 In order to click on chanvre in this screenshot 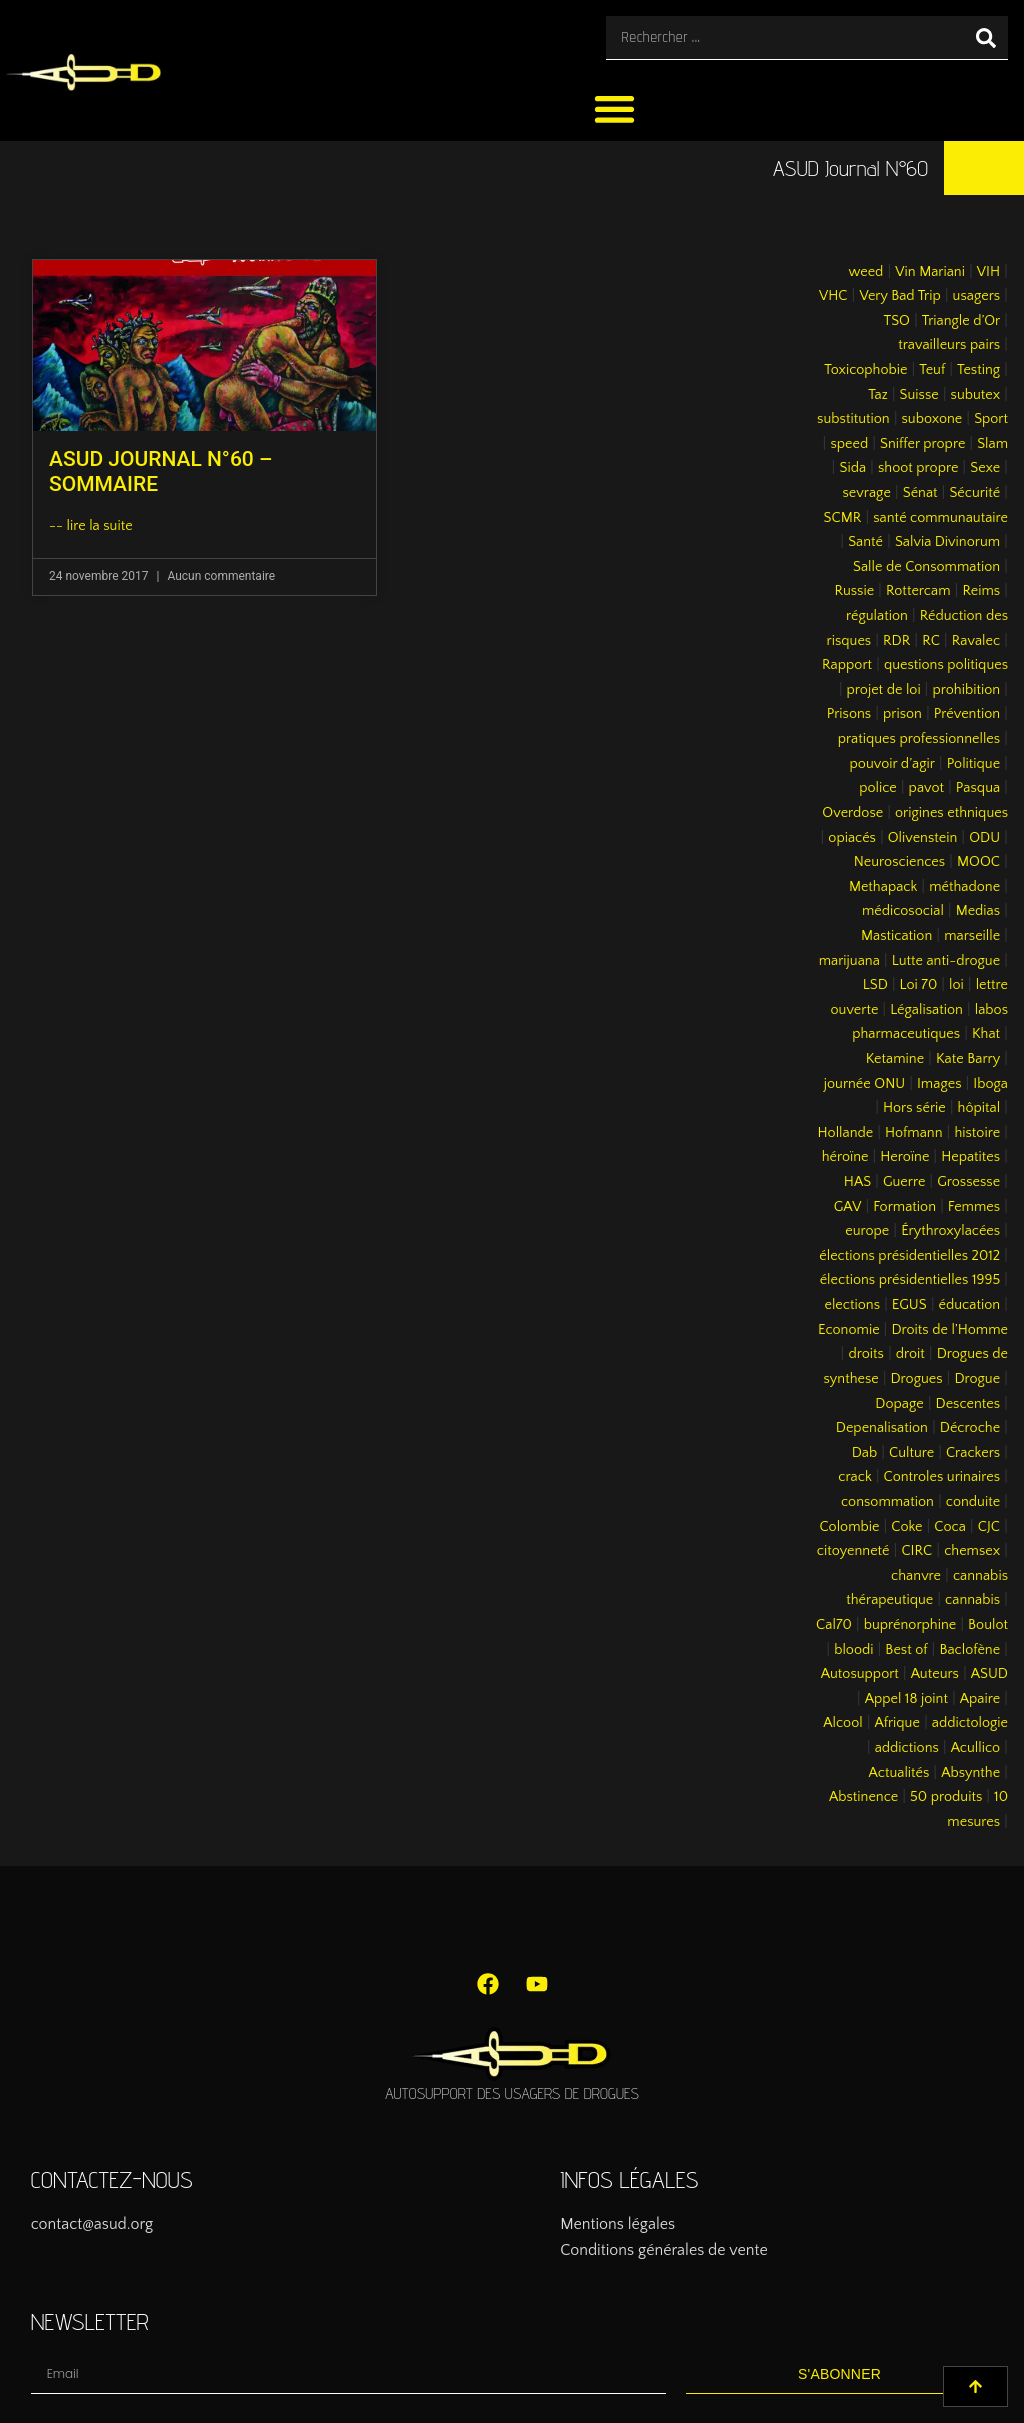, I will do `click(916, 1576)`.